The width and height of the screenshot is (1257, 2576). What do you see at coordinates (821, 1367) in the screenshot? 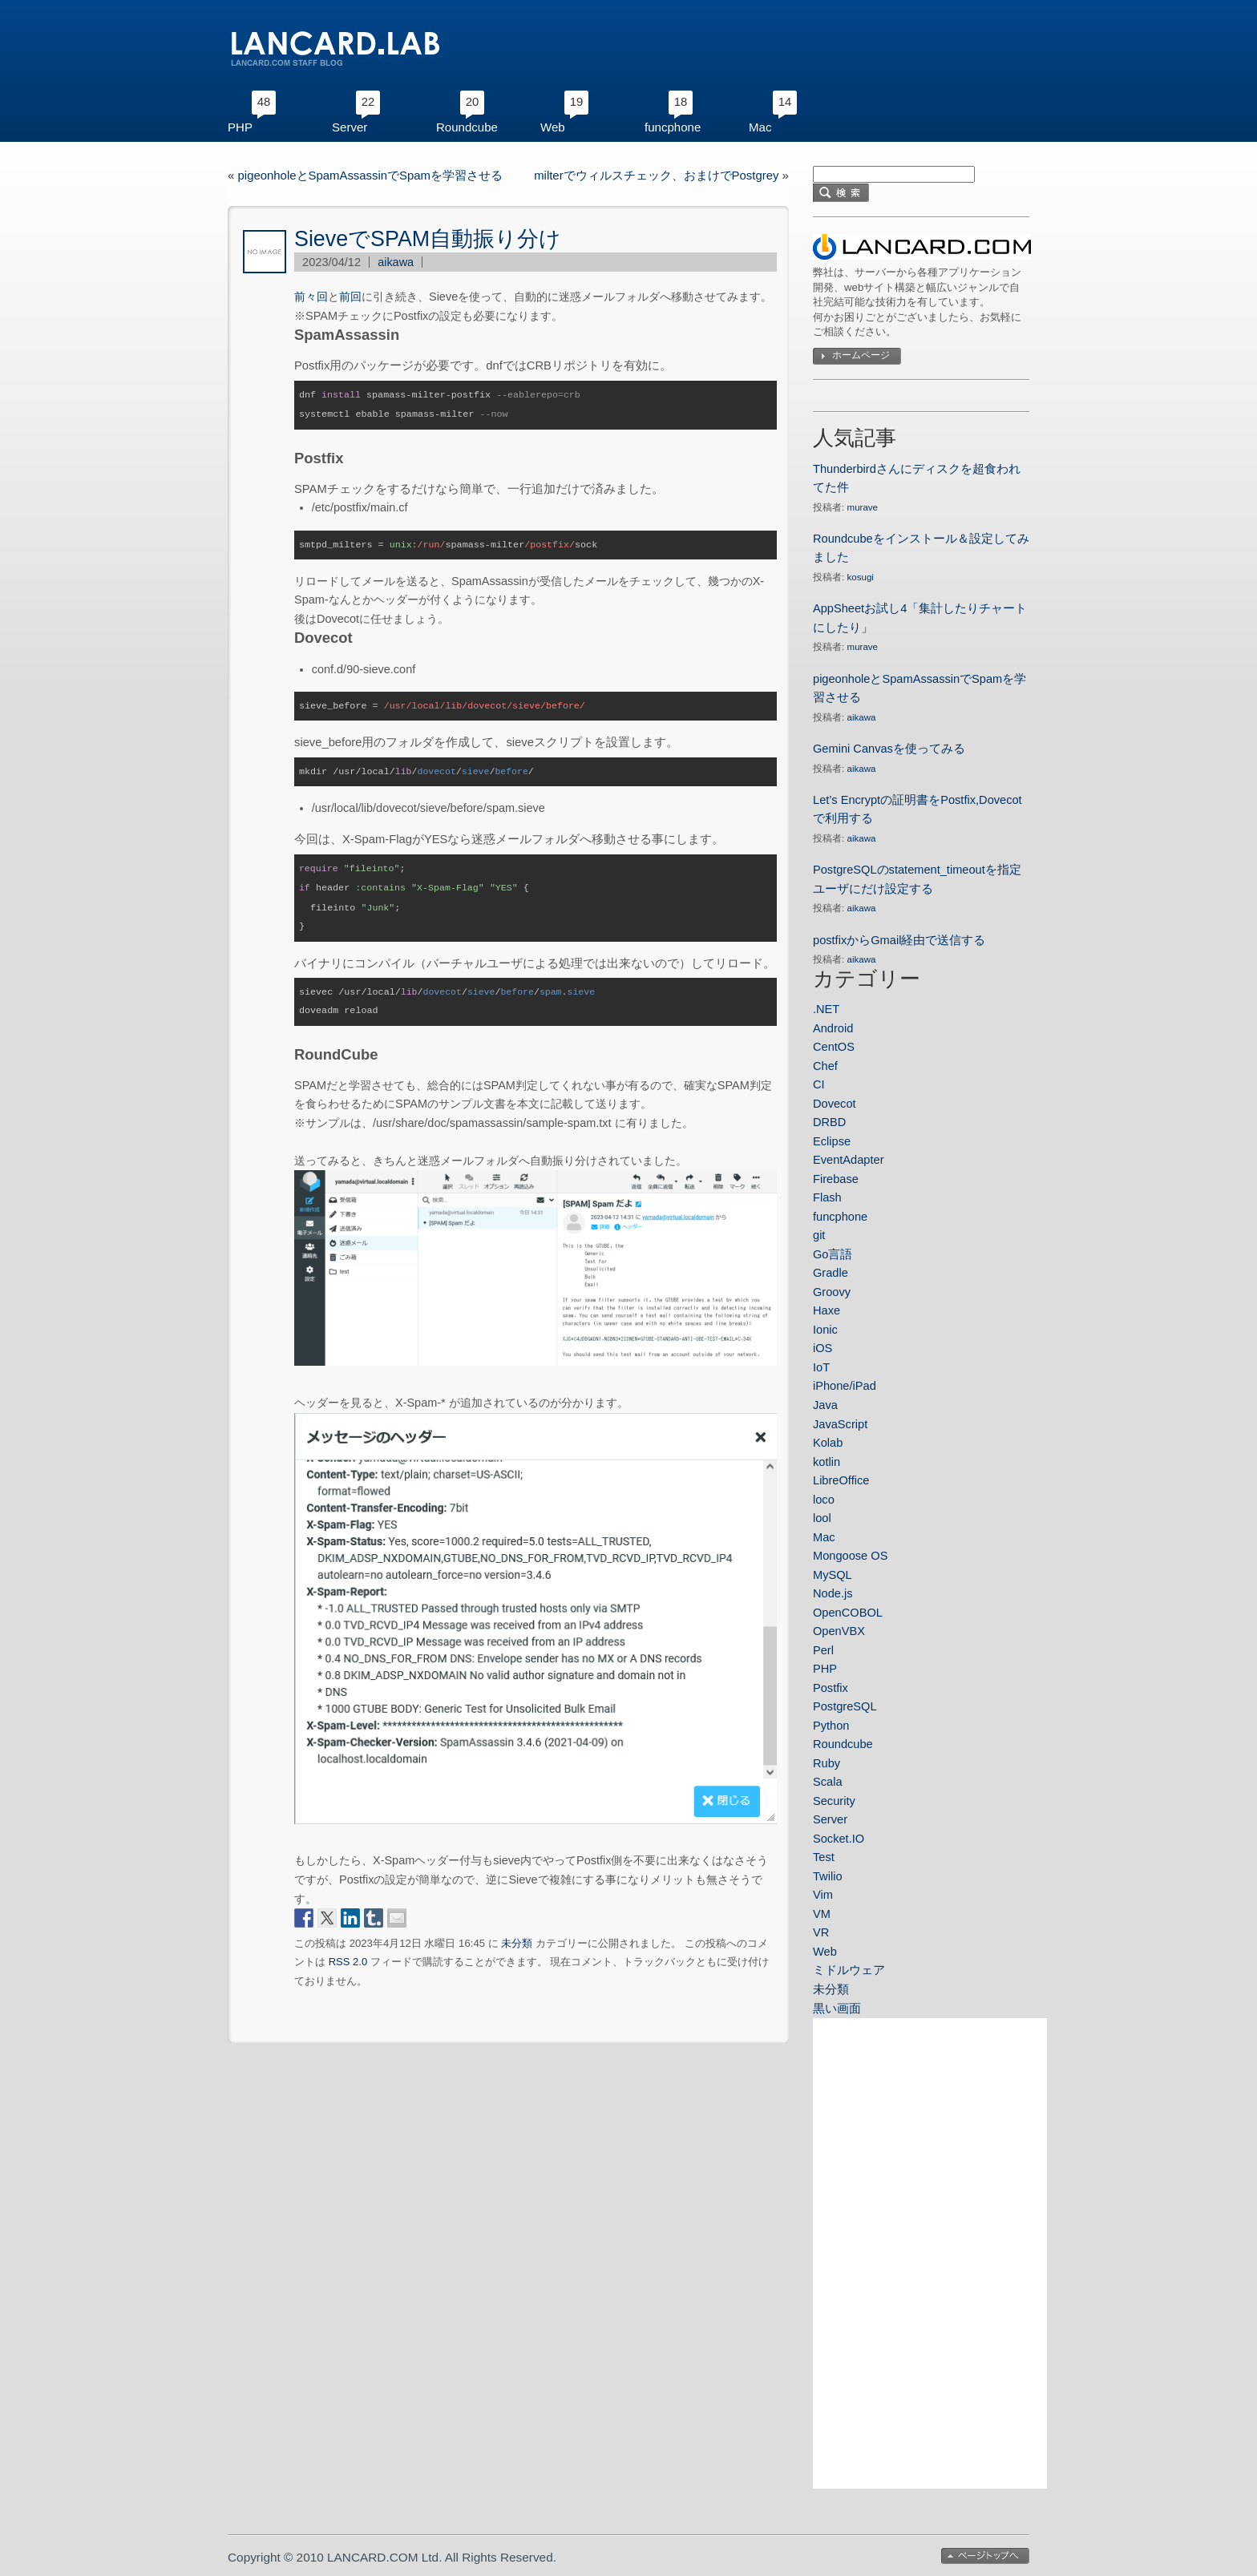
I see `IoT` at bounding box center [821, 1367].